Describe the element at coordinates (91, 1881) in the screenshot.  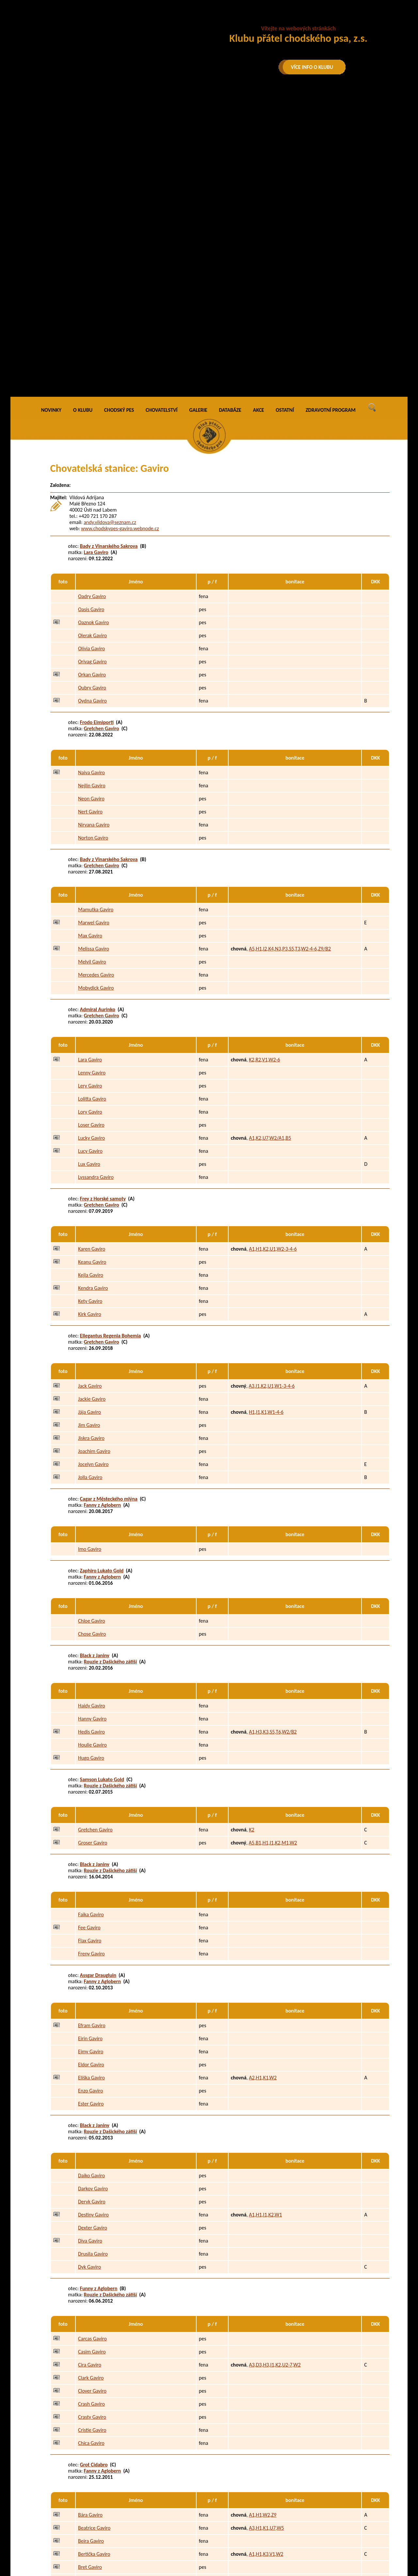
I see `Daiko Gaviro` at that location.